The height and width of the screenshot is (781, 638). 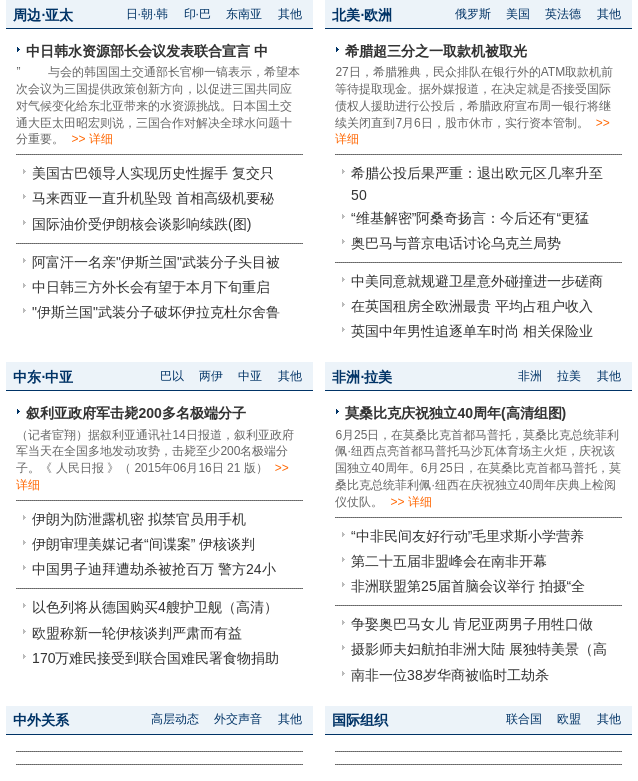 What do you see at coordinates (153, 569) in the screenshot?
I see `中国男子迪拜遭劫杀被抢百万 警方24小` at bounding box center [153, 569].